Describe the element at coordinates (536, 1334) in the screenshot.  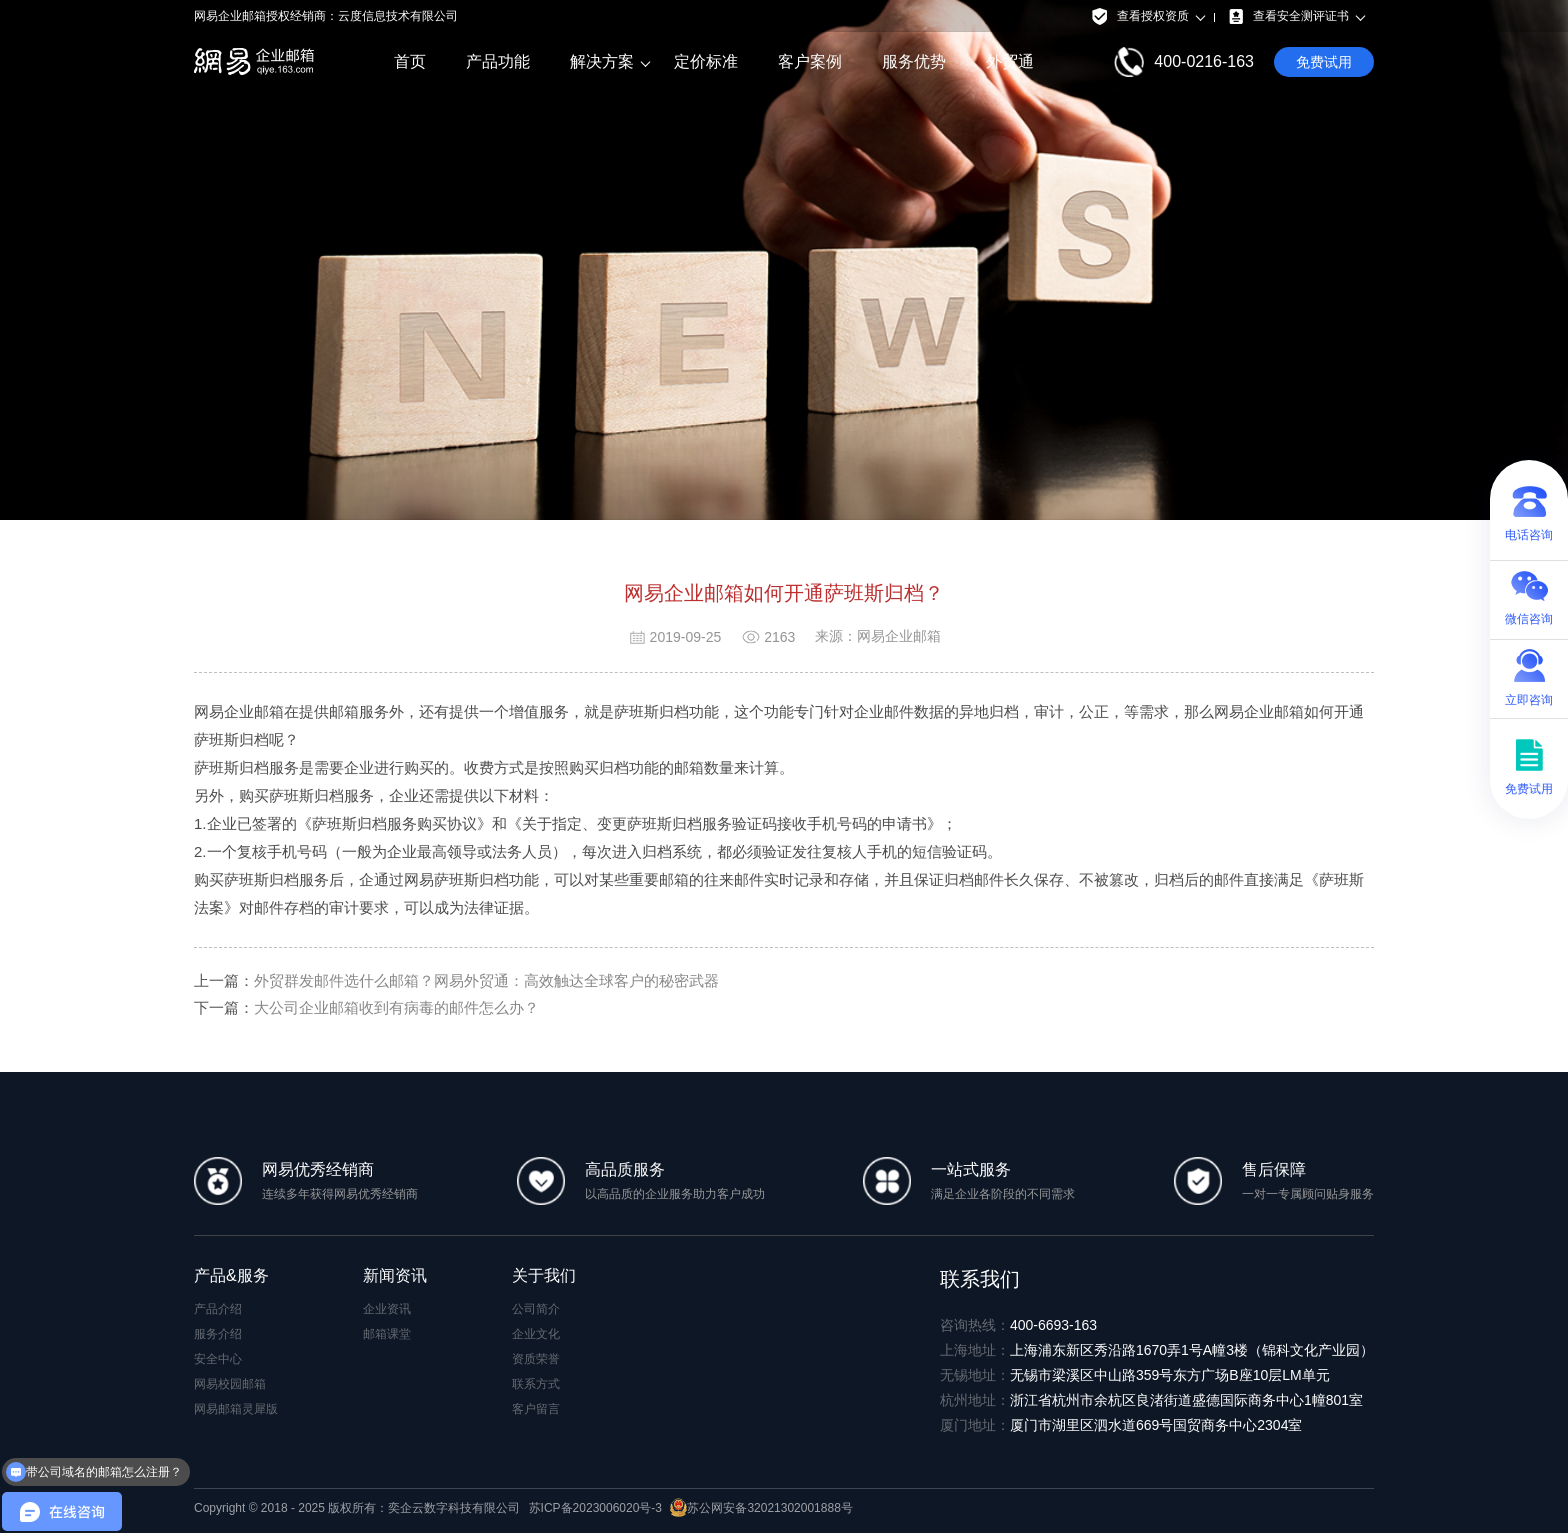
I see `企业文化` at that location.